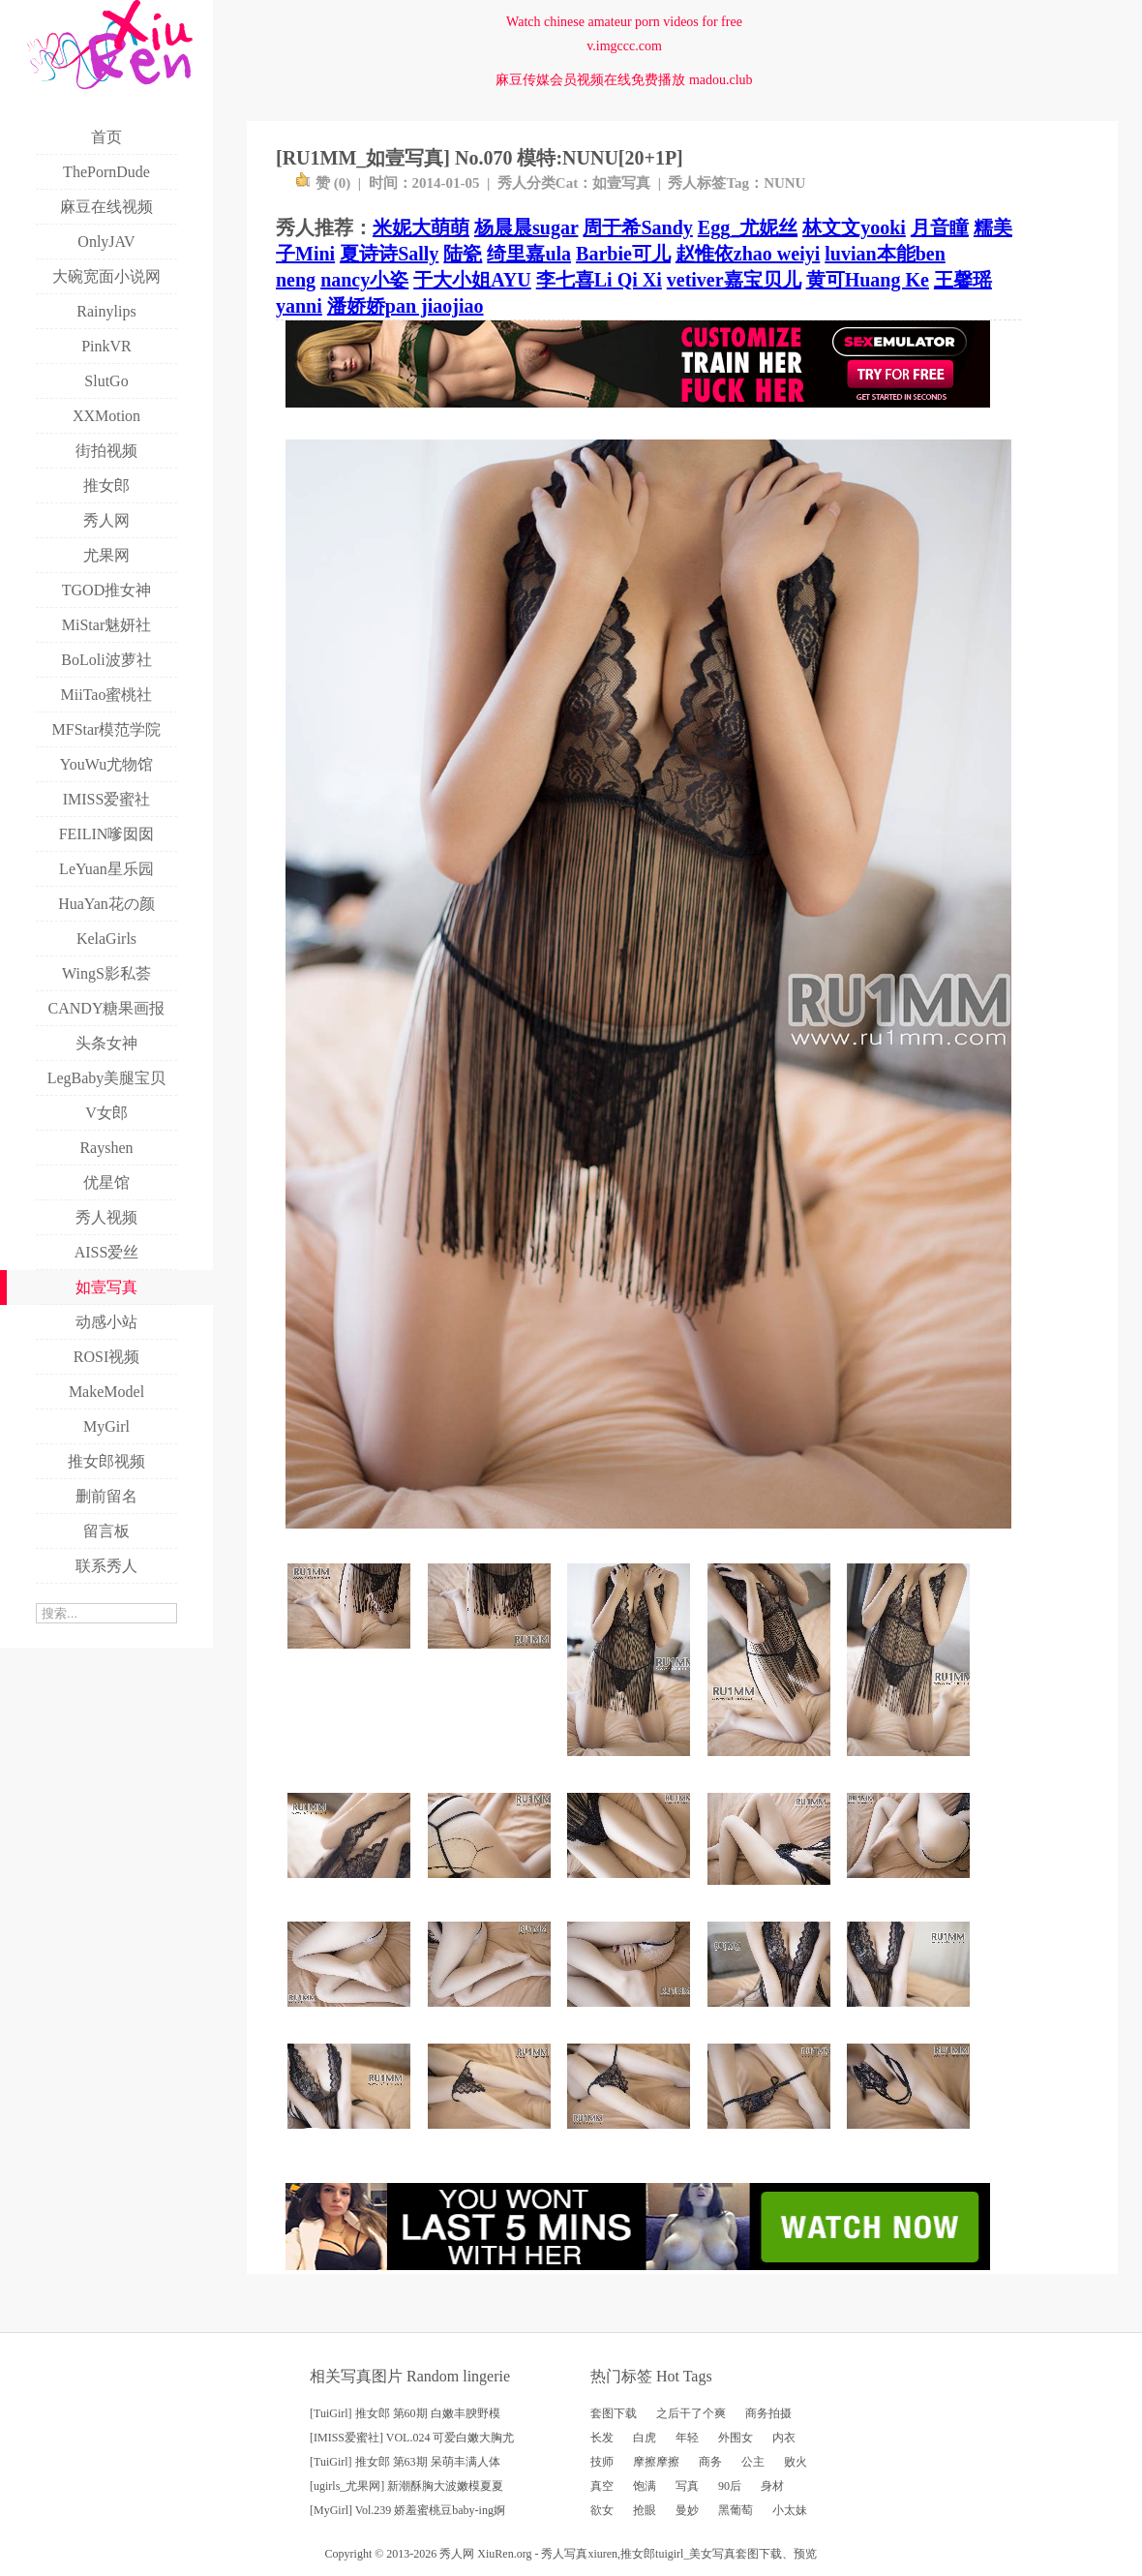  Describe the element at coordinates (795, 2462) in the screenshot. I see `败火` at that location.